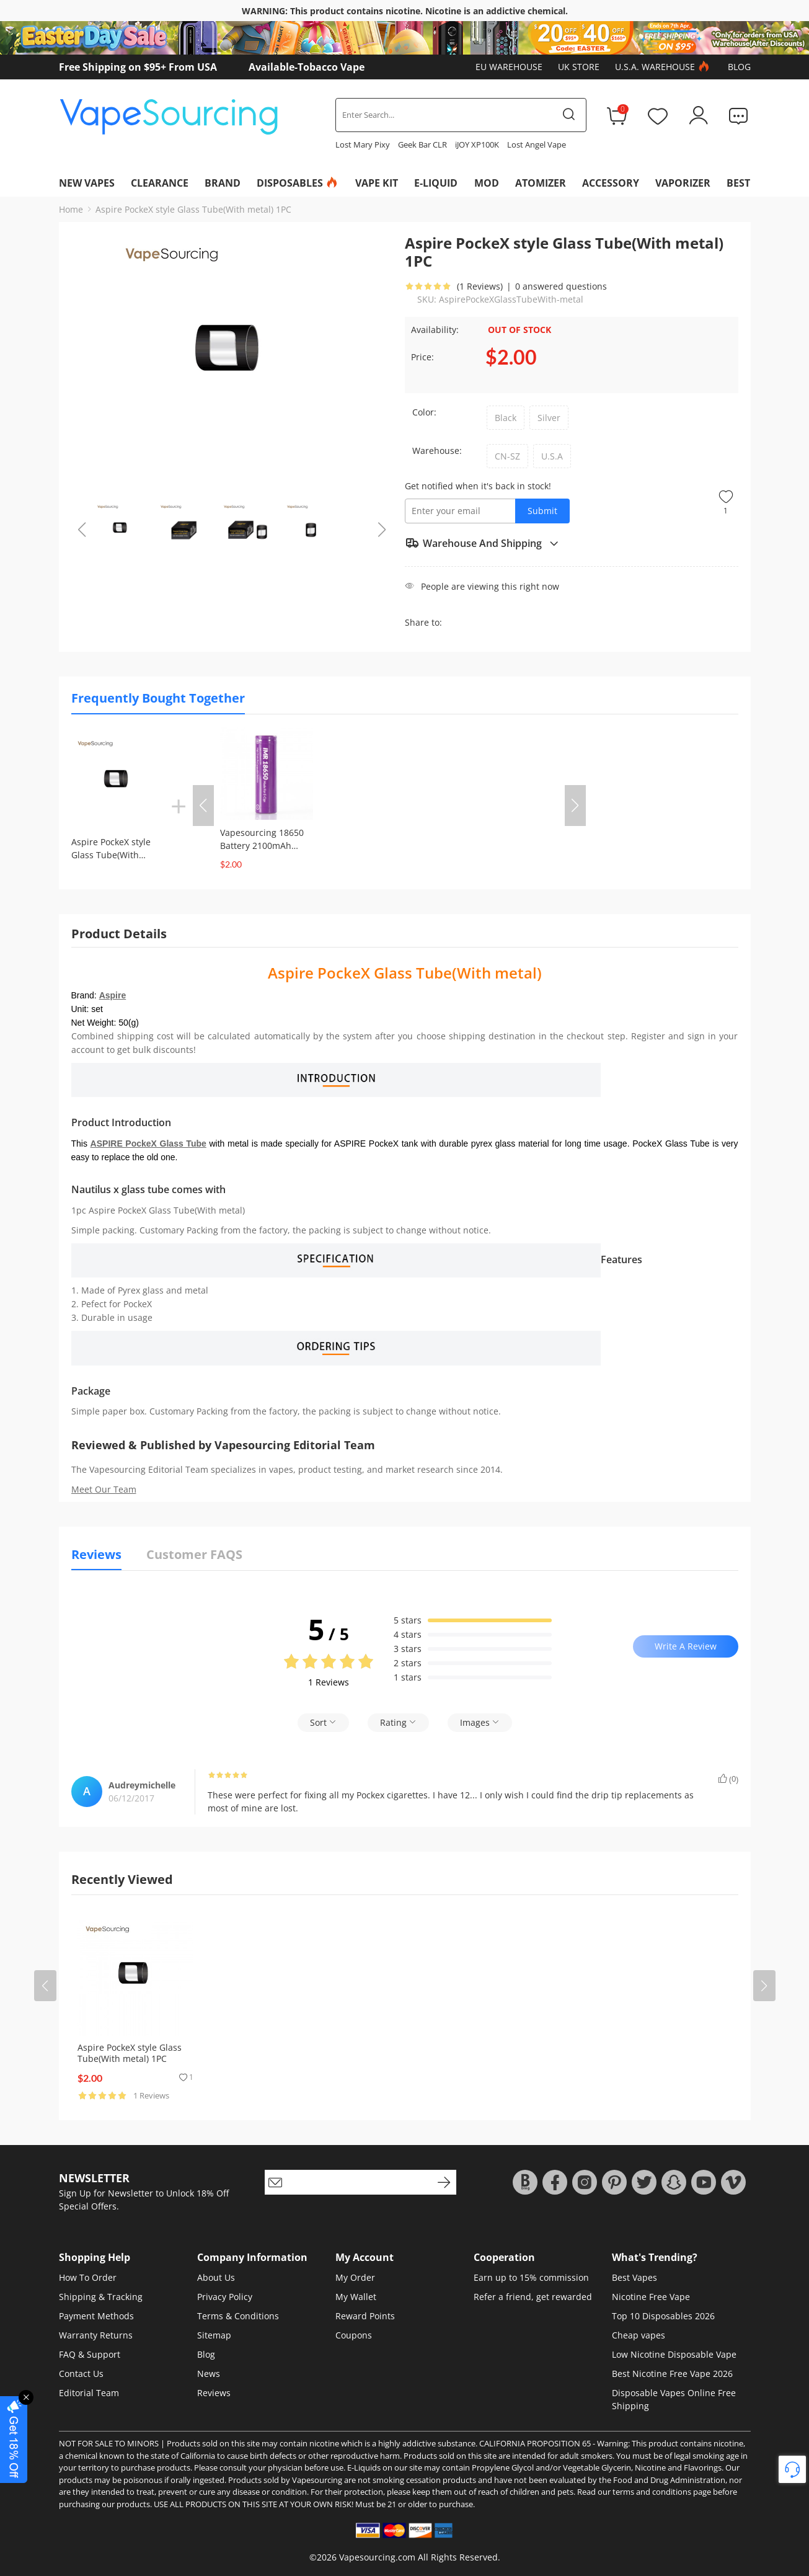 The width and height of the screenshot is (809, 2576). Describe the element at coordinates (262, 845) in the screenshot. I see `Vapesourcing 18650 Battery 2100mAh (1pc/pack)` at that location.